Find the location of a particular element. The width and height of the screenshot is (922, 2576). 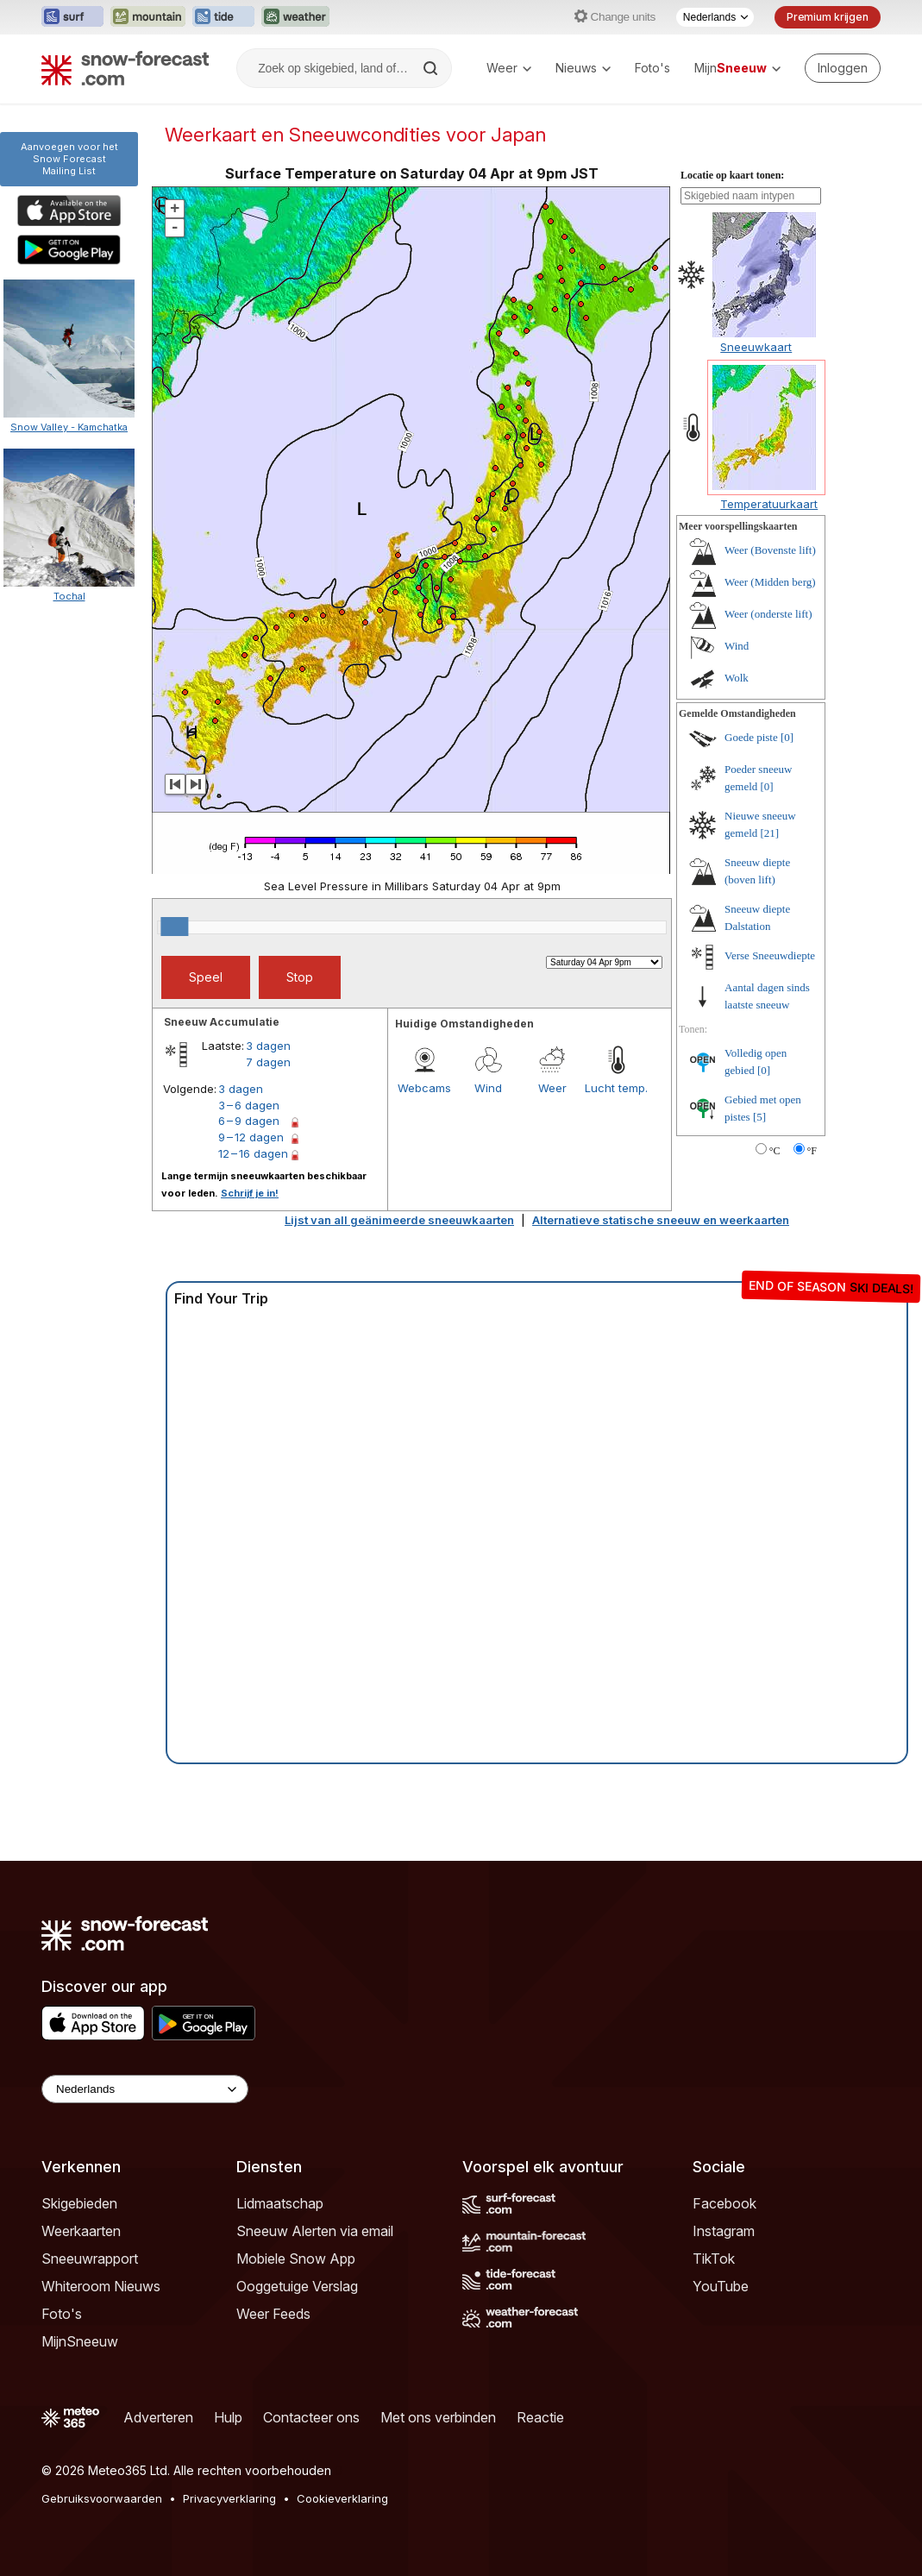

[Language Selector] is located at coordinates (144, 2089).